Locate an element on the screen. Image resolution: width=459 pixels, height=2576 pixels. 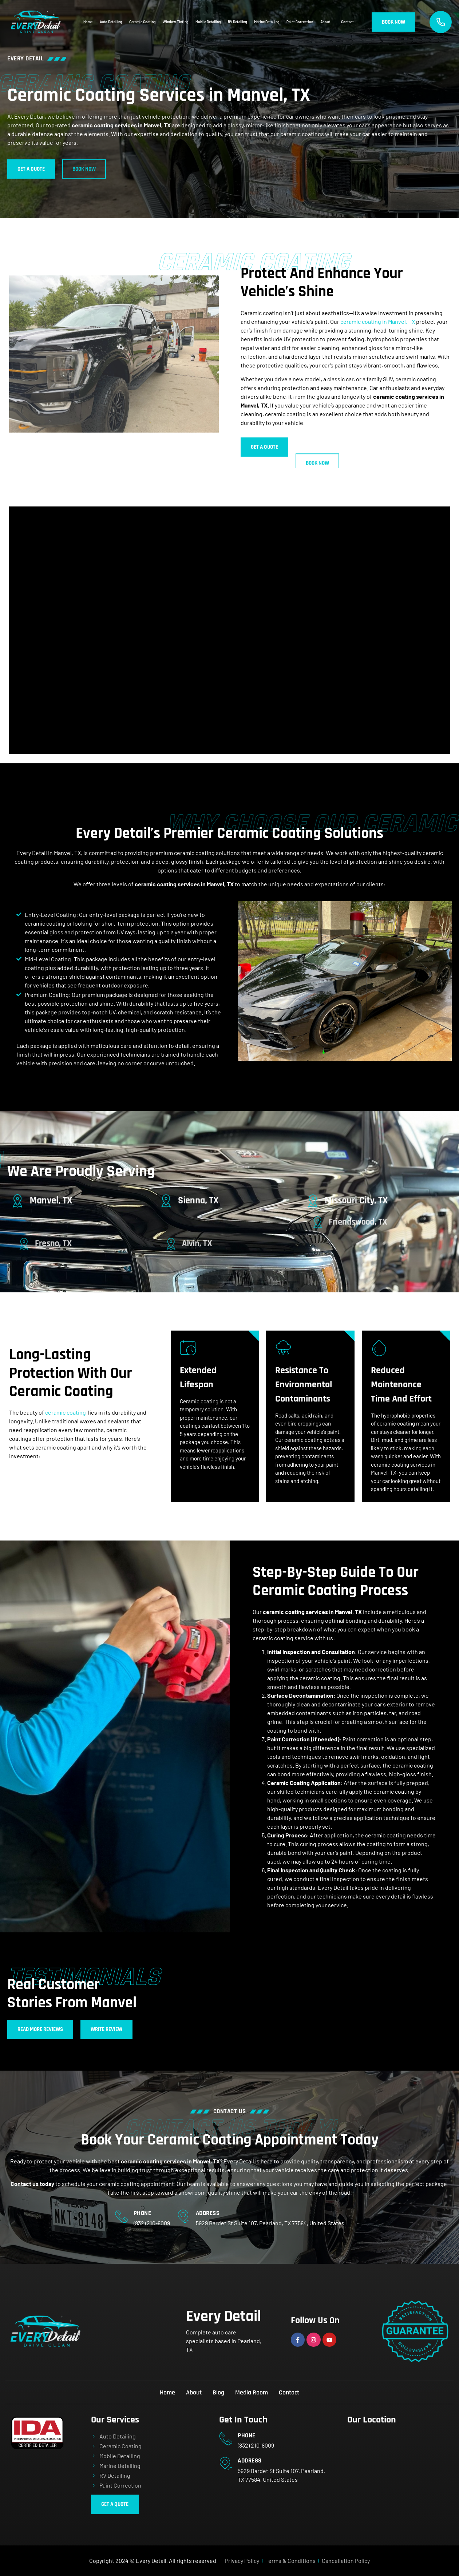
RV Detailing is located at coordinates (237, 22).